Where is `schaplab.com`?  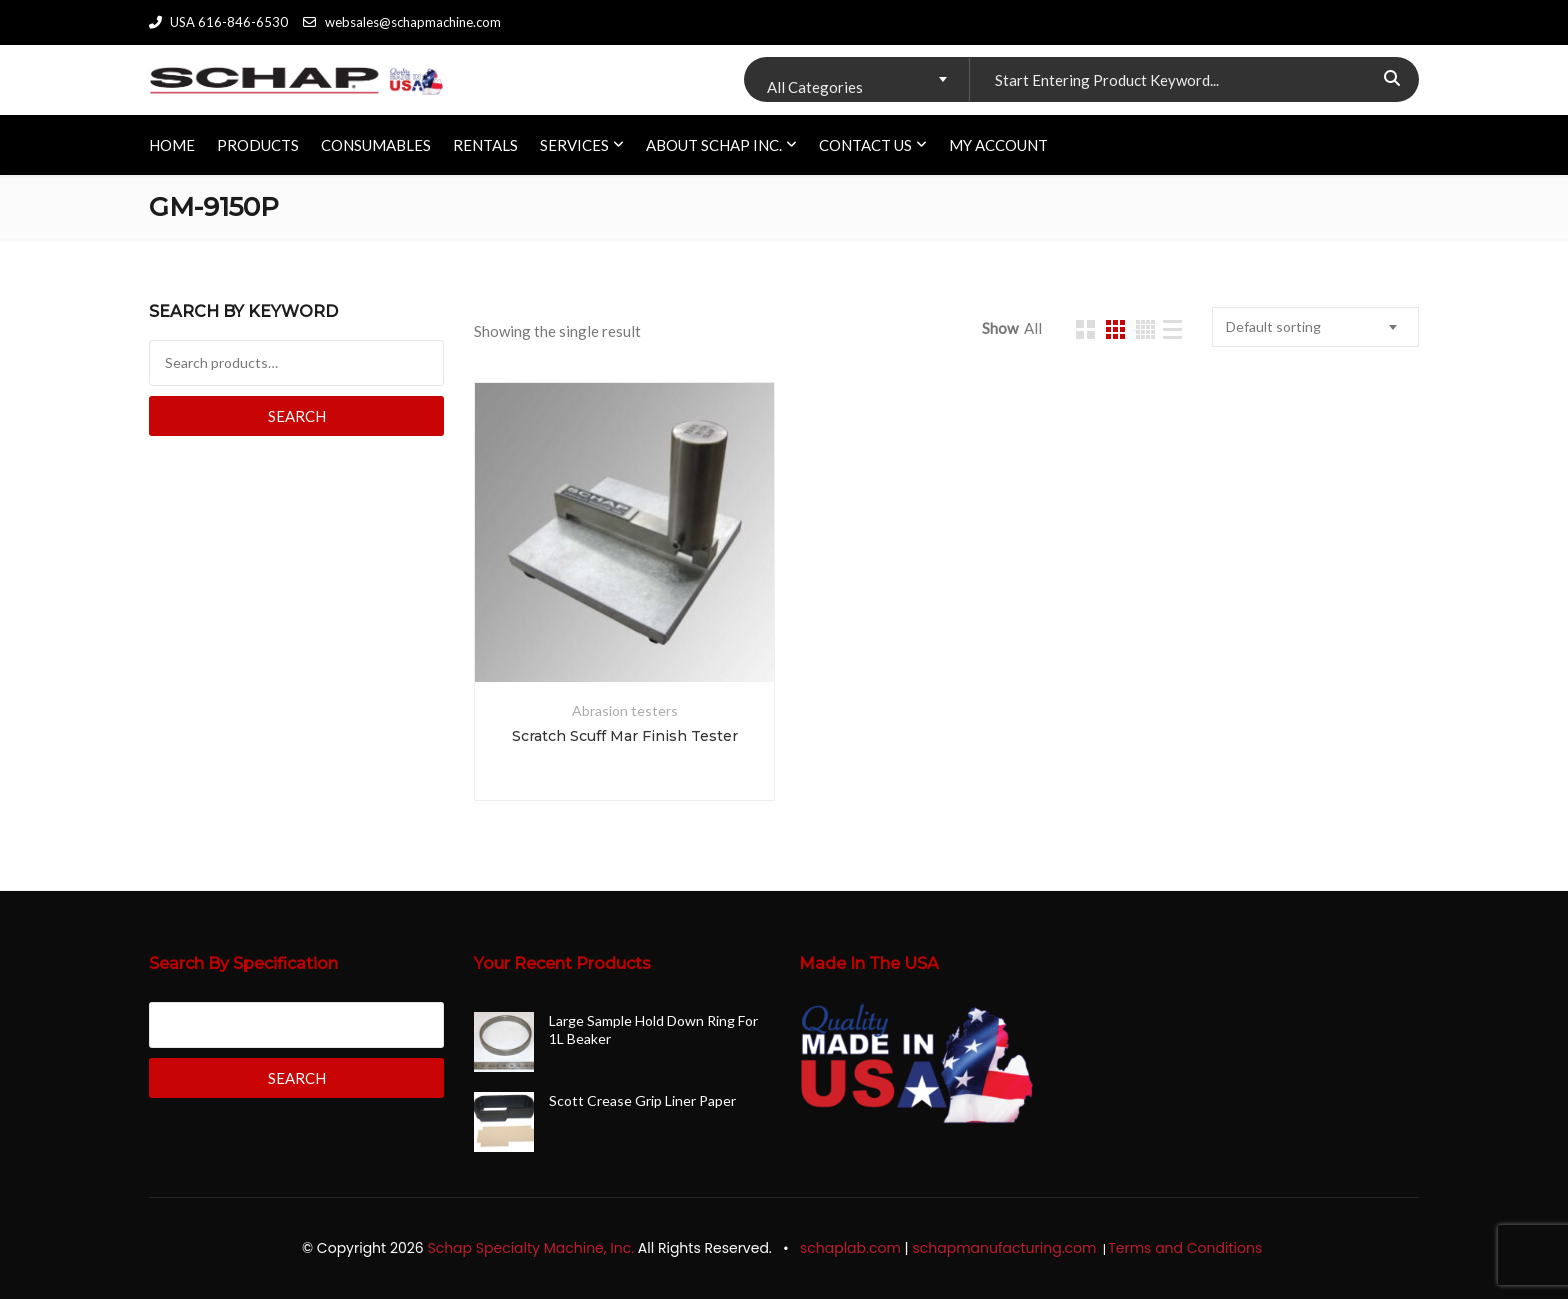 schaplab.com is located at coordinates (850, 1248).